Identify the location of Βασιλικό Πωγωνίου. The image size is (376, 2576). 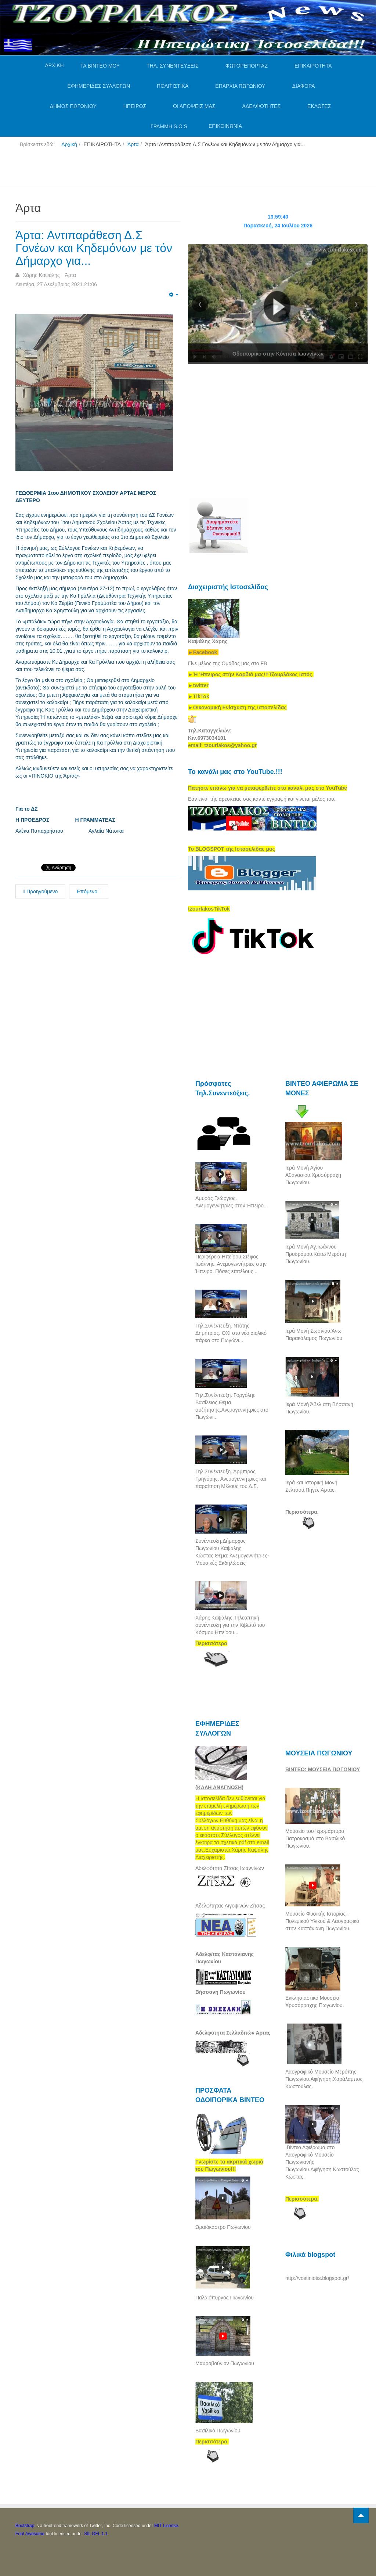
(217, 2430).